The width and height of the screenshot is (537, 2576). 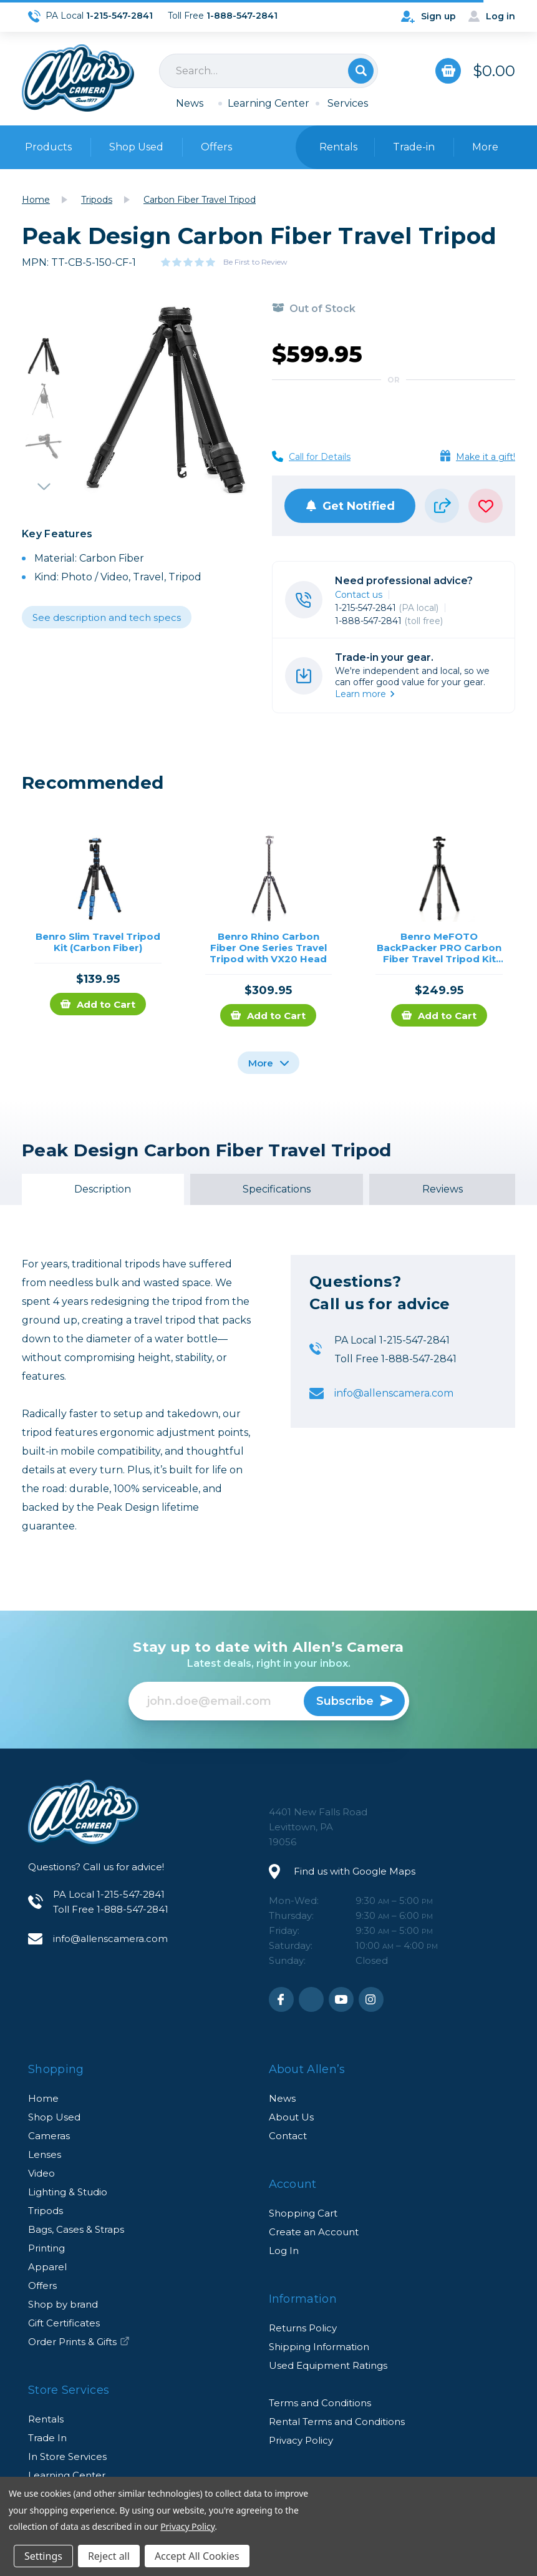 What do you see at coordinates (301, 2440) in the screenshot?
I see `Privacy Policy` at bounding box center [301, 2440].